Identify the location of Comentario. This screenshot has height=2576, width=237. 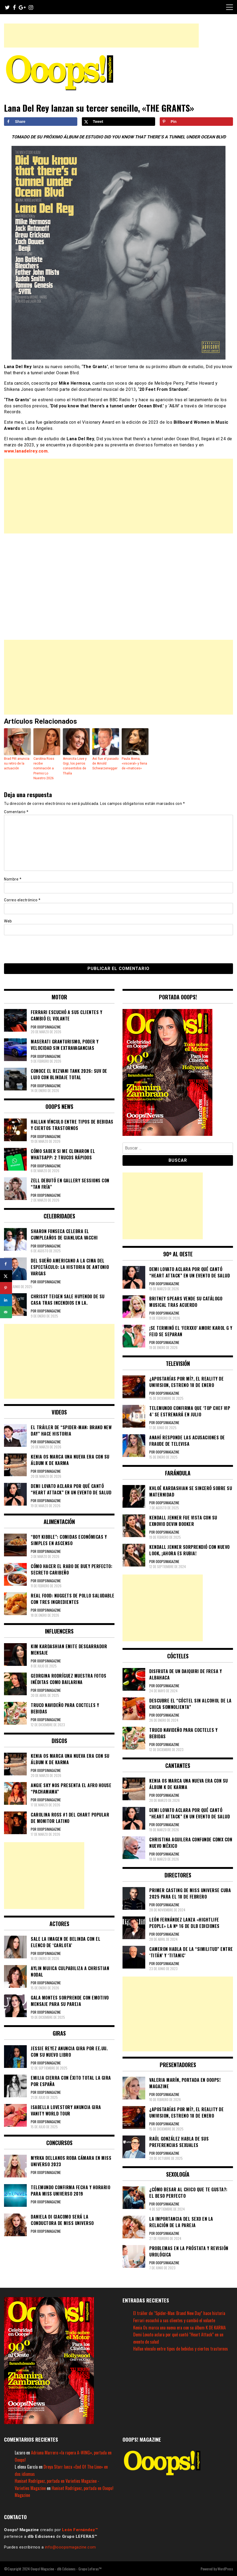
(16, 811).